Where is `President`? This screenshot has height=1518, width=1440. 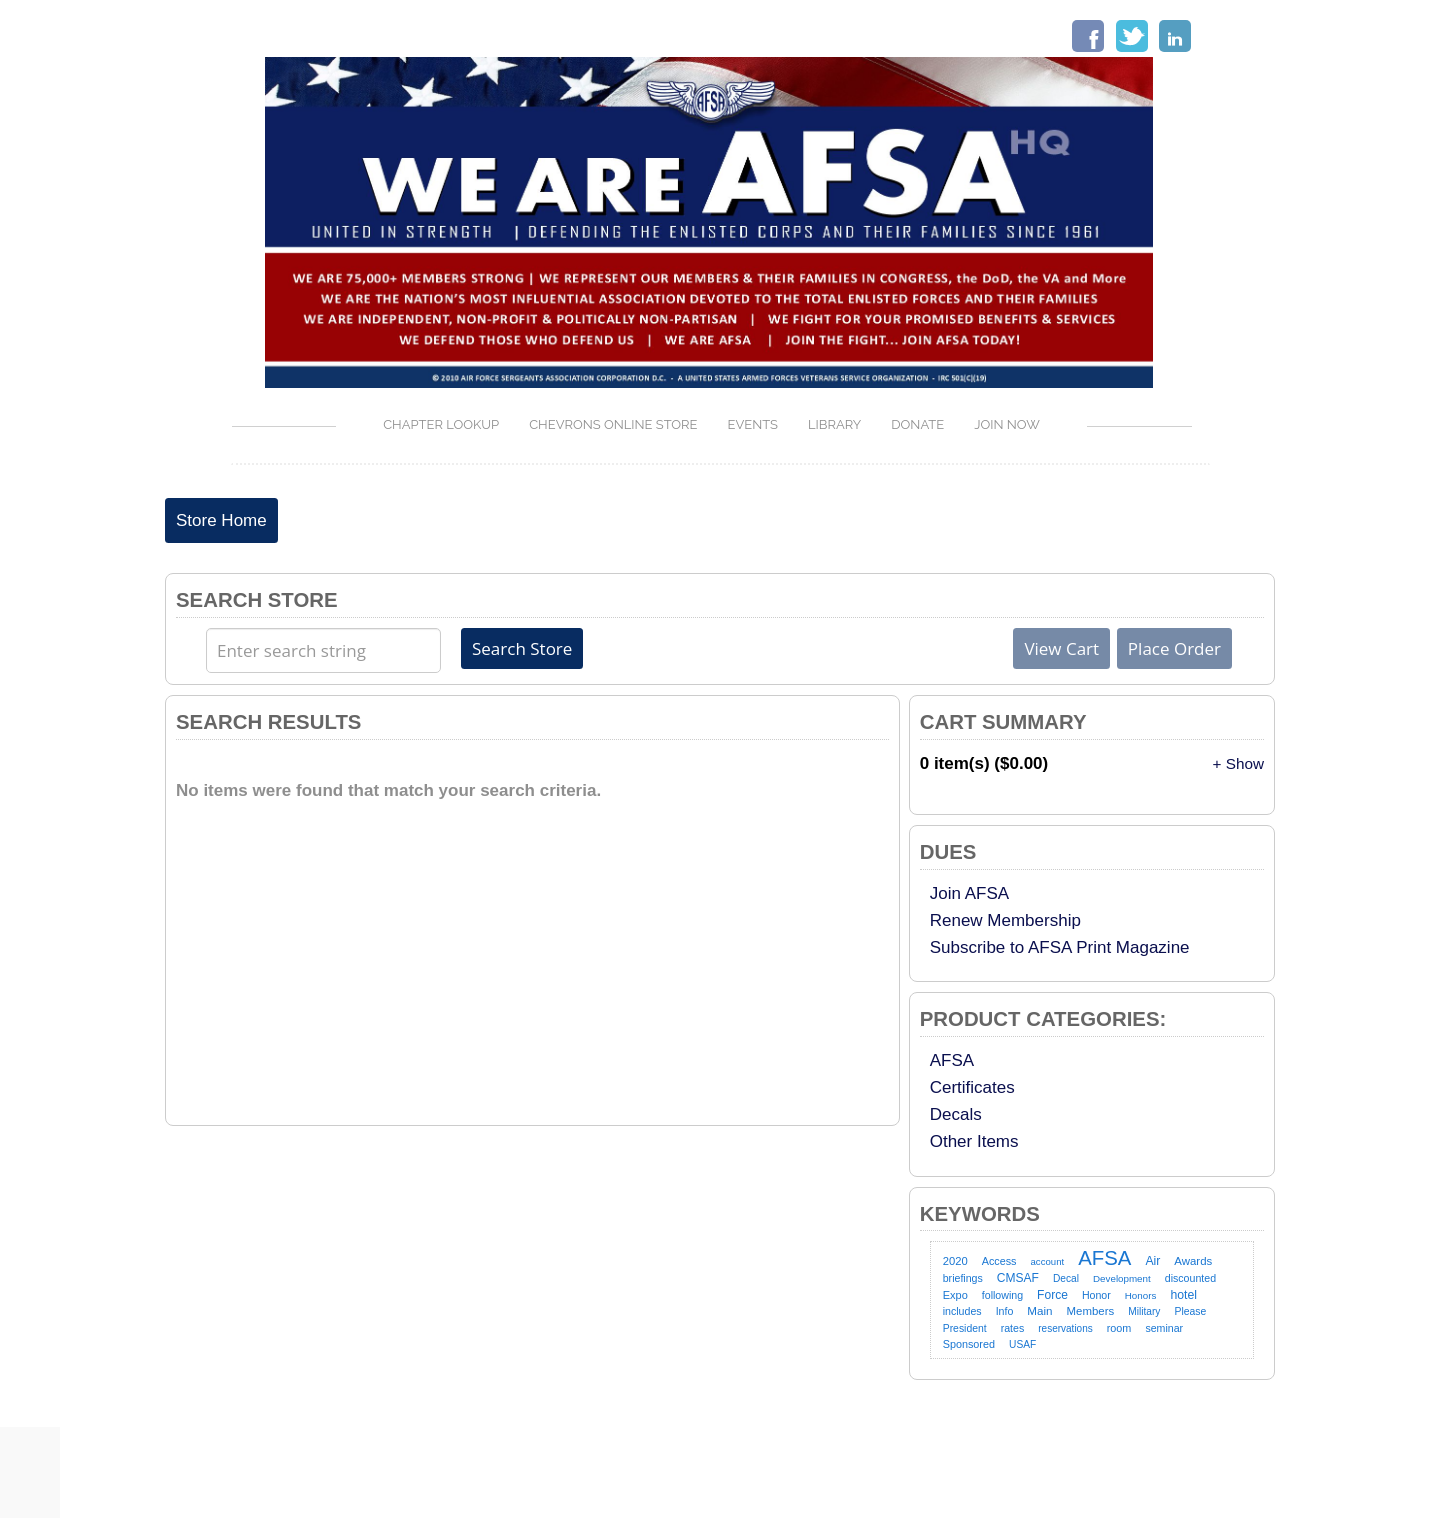
President is located at coordinates (965, 1328).